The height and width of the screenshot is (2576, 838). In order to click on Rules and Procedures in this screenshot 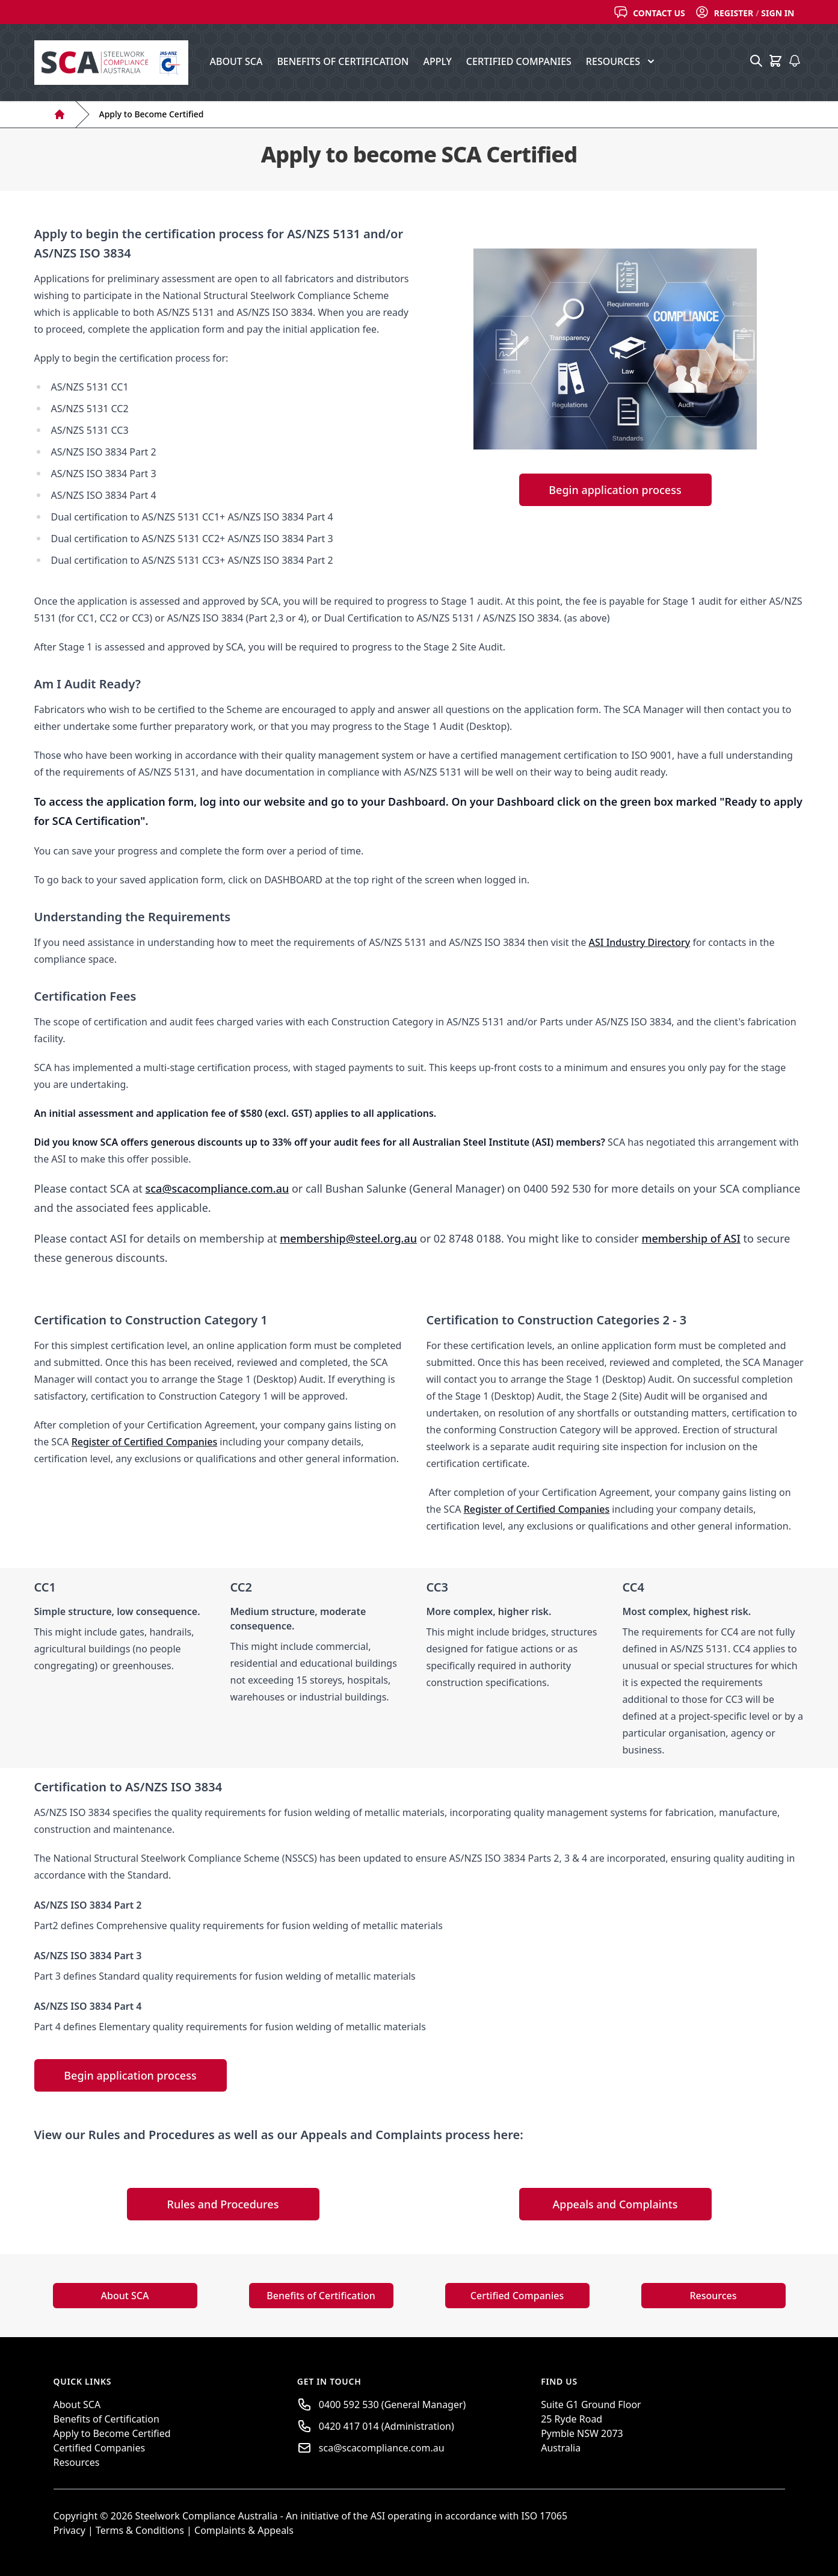, I will do `click(223, 2204)`.